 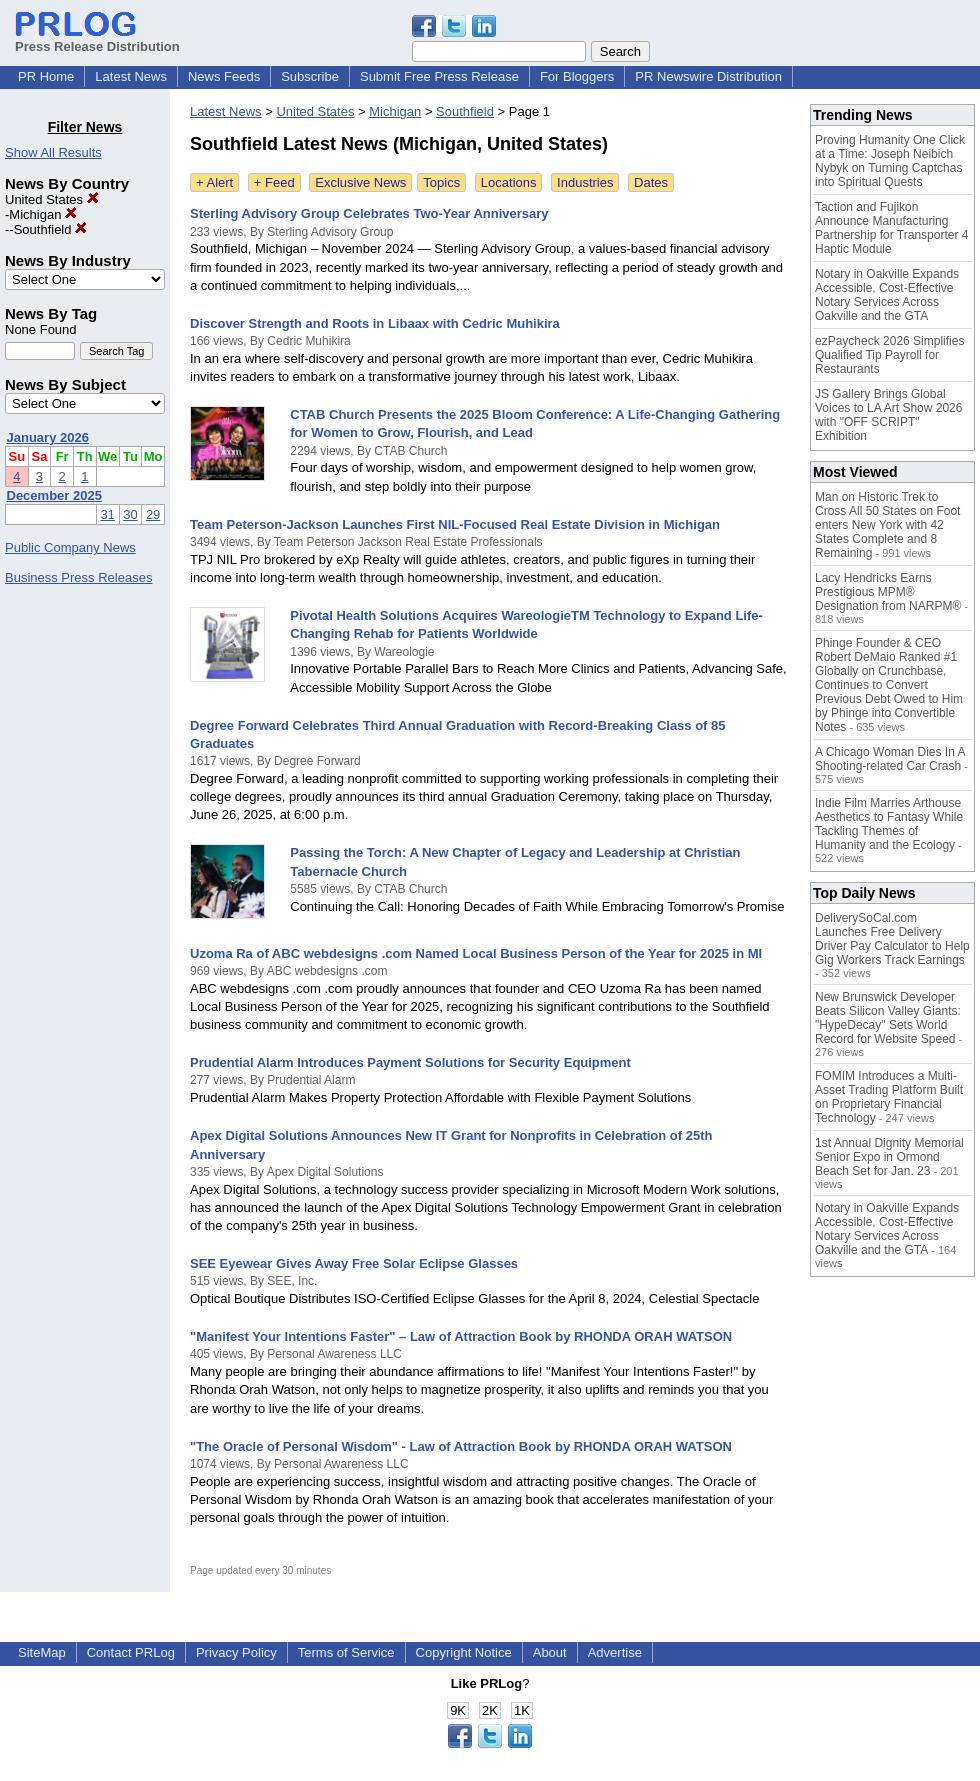 What do you see at coordinates (464, 1652) in the screenshot?
I see `Copyright Notice` at bounding box center [464, 1652].